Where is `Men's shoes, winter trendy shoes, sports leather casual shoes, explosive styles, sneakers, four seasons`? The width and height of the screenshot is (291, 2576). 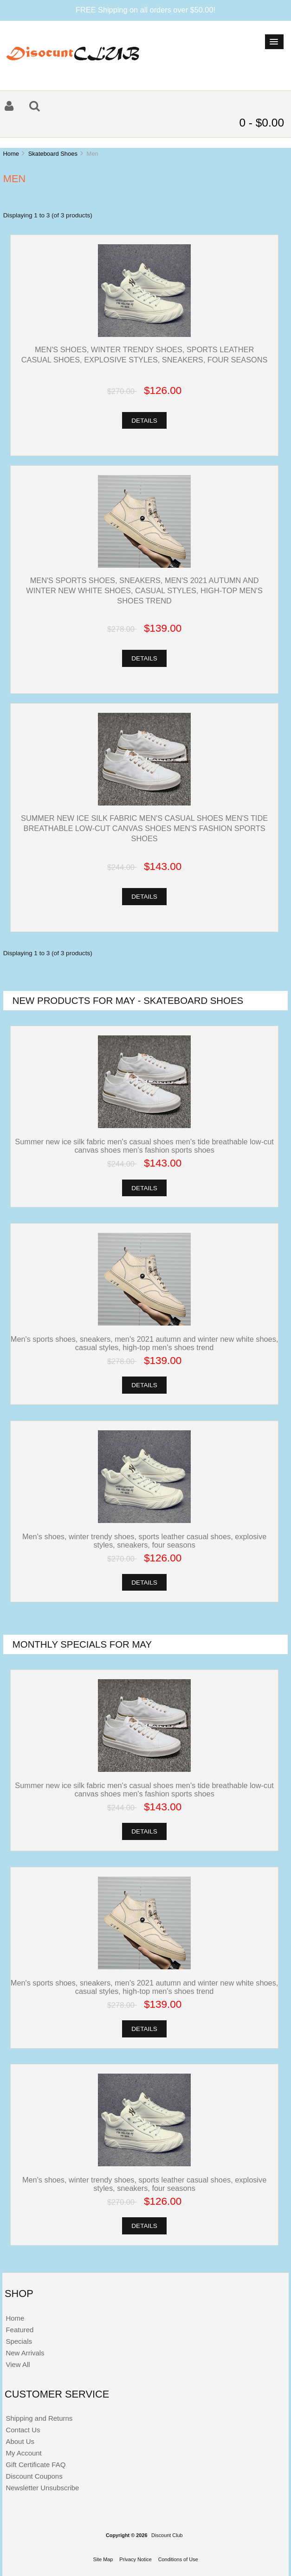
Men's shoes, winter trendy shoes, sports leather casual shoes, explosive styles, sneakers, four seasons is located at coordinates (144, 1540).